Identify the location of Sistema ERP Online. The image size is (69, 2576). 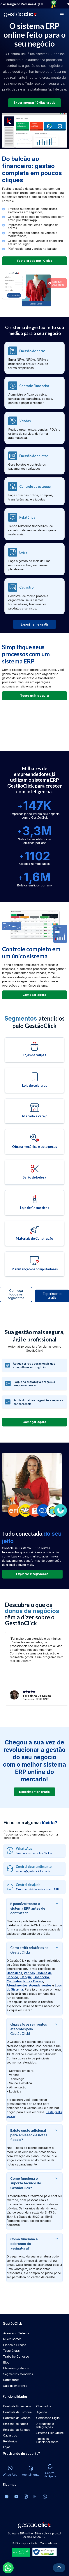
(50, 2433).